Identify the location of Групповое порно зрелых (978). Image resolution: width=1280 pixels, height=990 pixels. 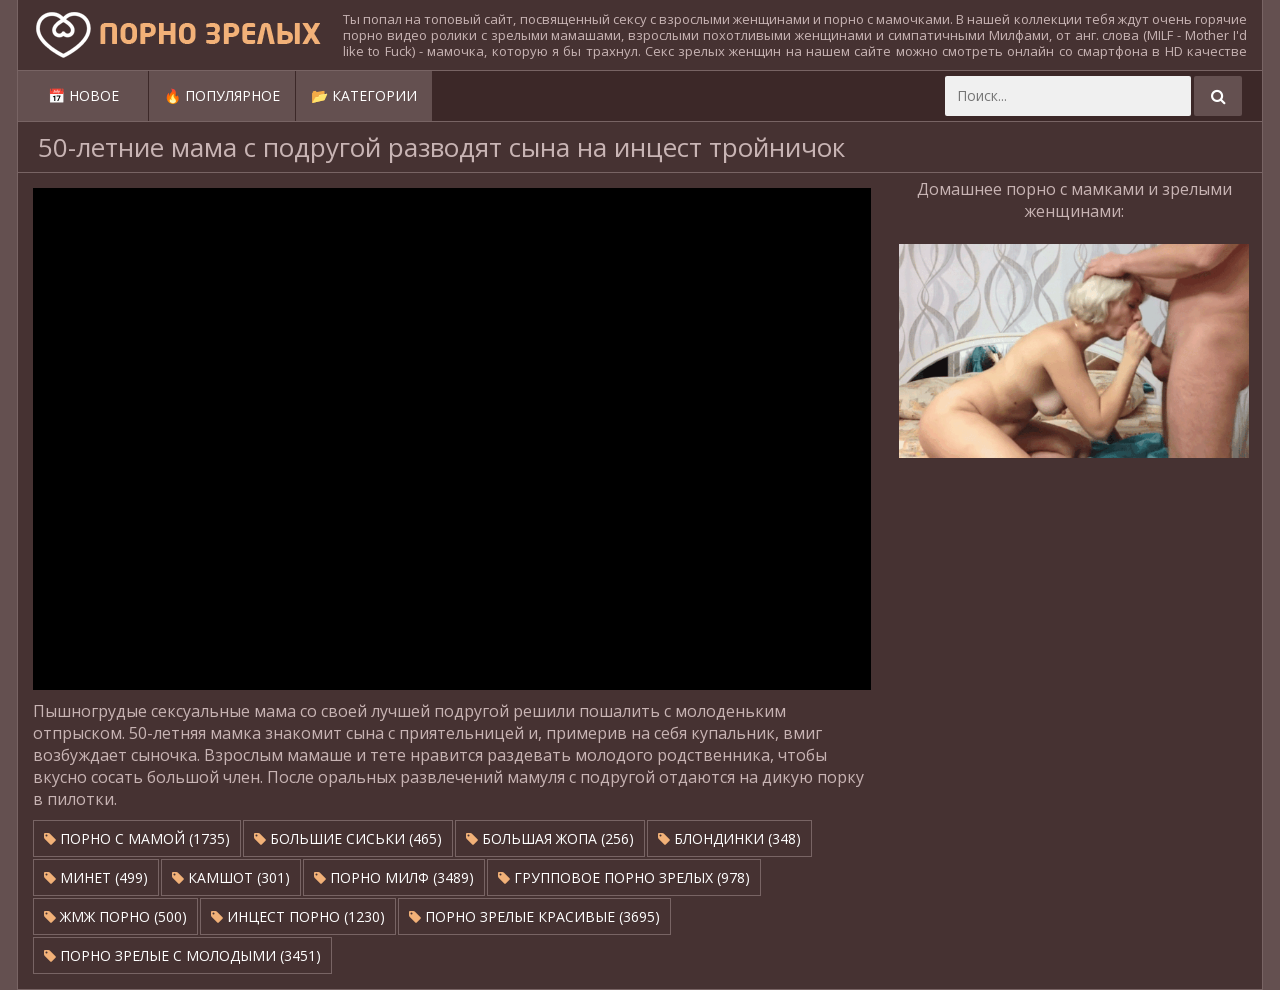
(624, 877).